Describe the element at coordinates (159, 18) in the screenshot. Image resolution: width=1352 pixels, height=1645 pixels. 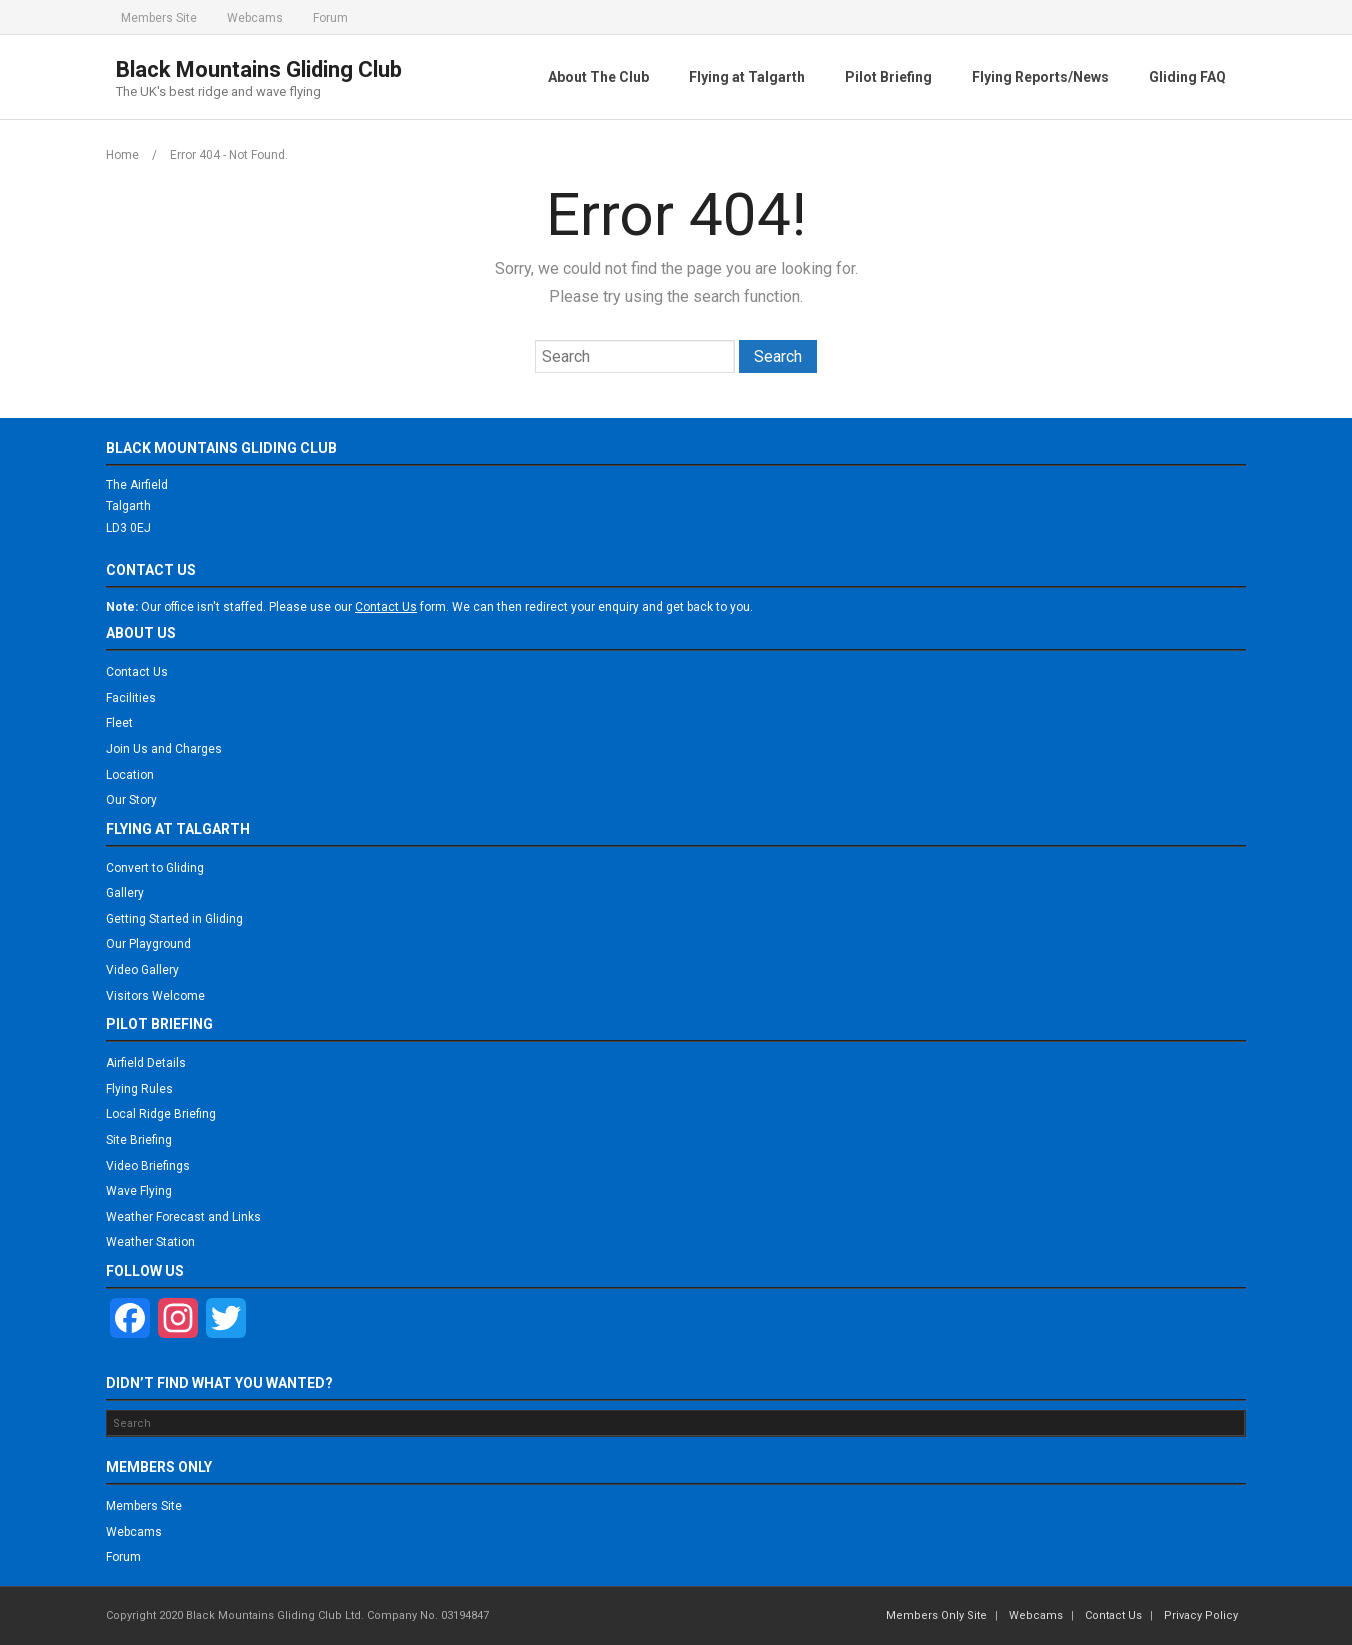
I see `Members Site` at that location.